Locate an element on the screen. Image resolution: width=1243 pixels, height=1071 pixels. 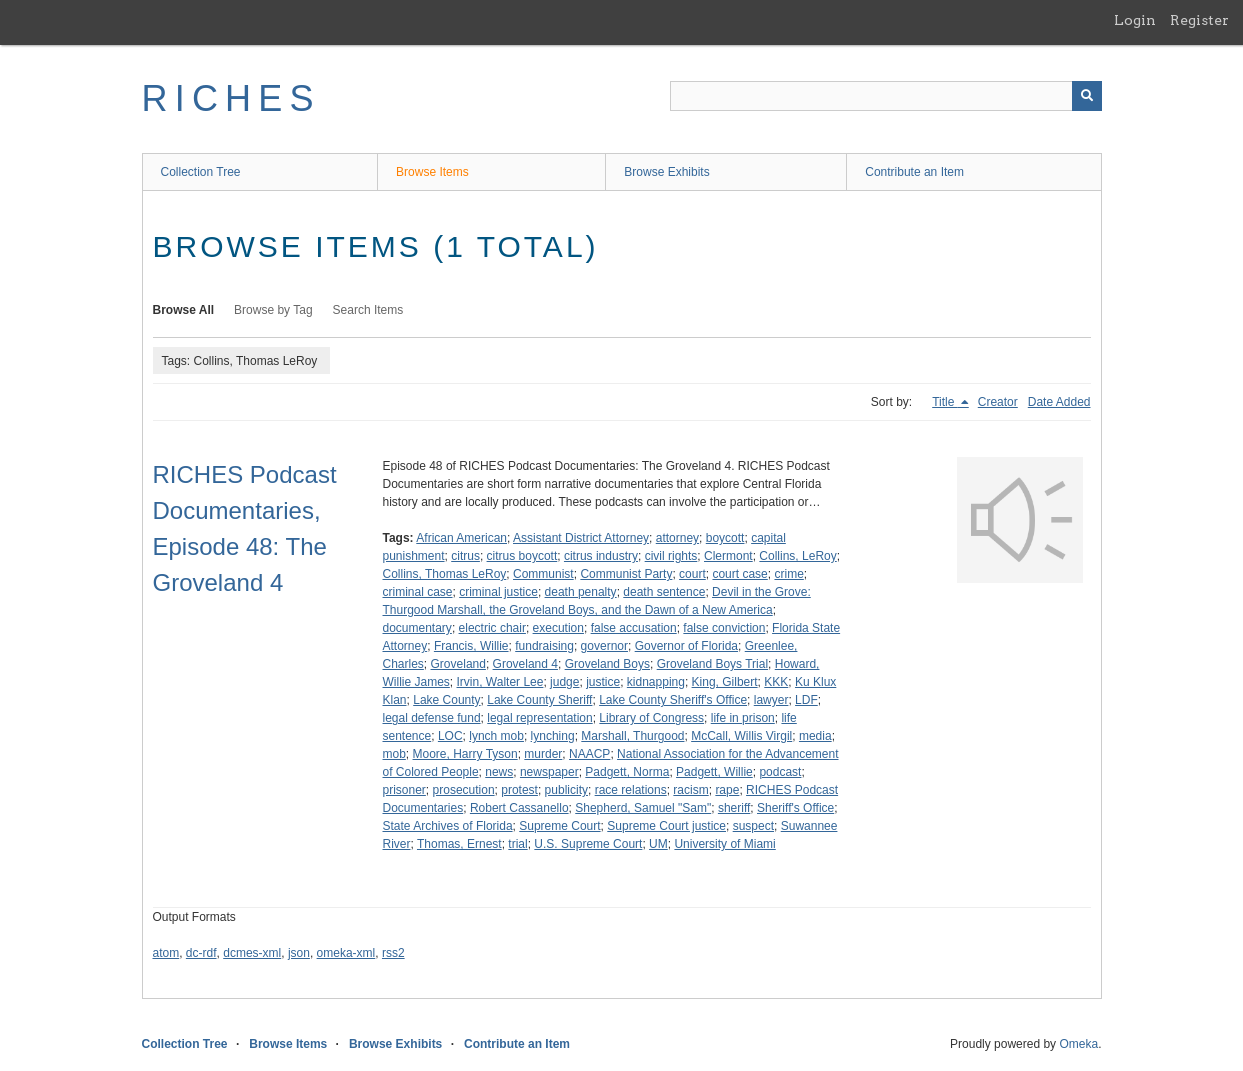
Supreme Court justice is located at coordinates (666, 826).